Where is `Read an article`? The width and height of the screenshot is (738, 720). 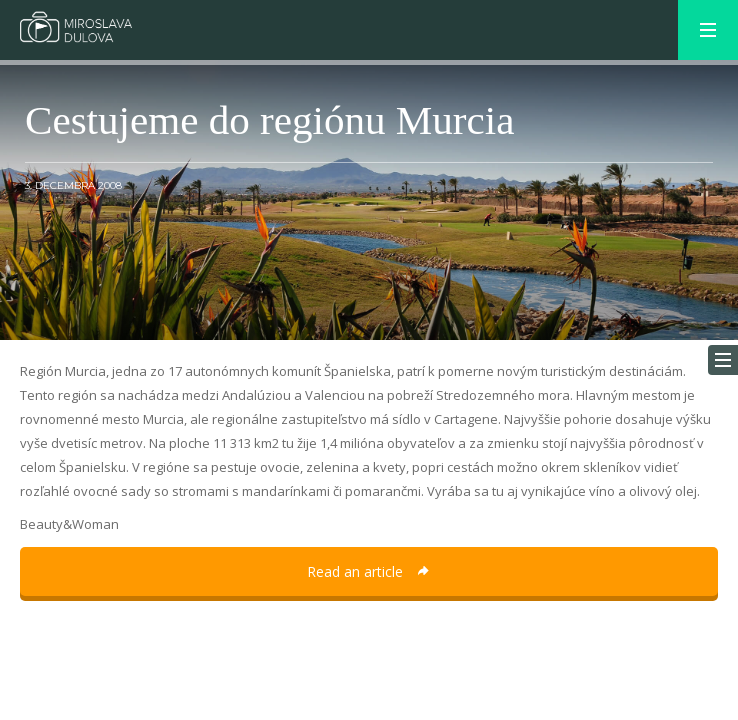
Read an article is located at coordinates (369, 571).